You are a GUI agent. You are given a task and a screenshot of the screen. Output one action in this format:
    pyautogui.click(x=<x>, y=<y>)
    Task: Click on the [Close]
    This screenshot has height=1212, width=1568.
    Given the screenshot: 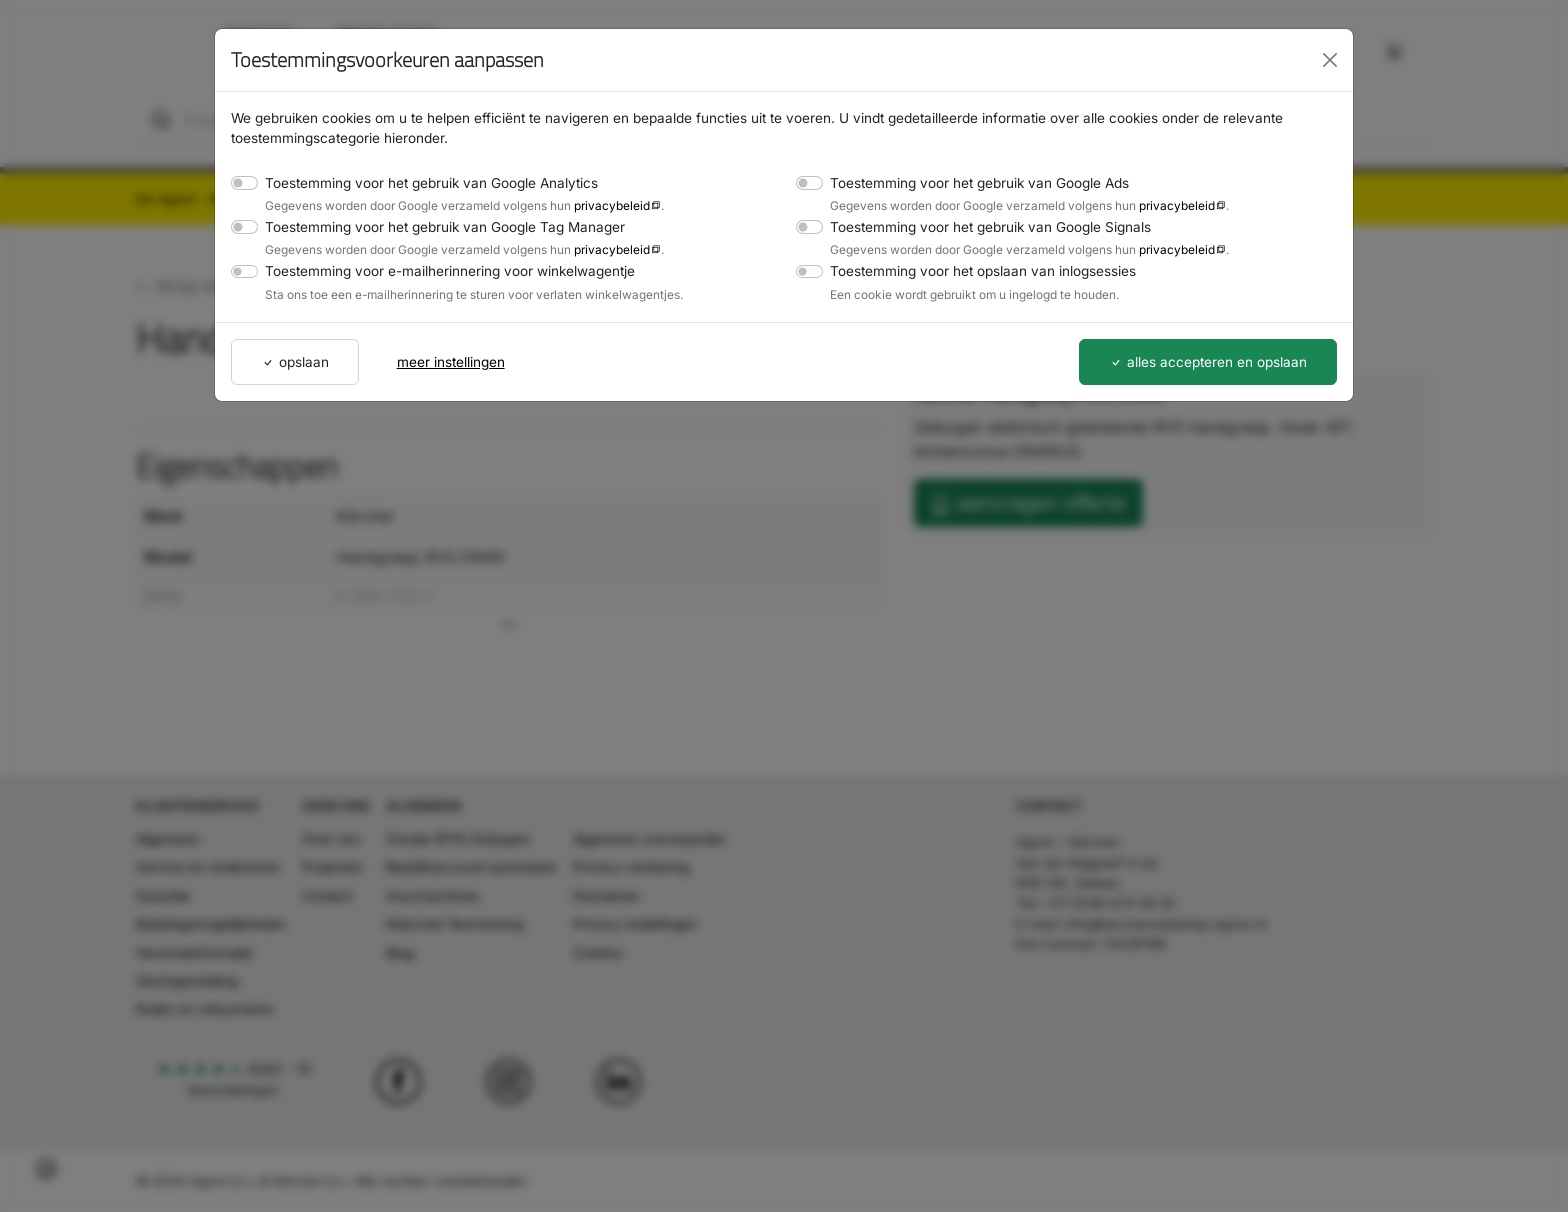 What is the action you would take?
    pyautogui.click(x=1330, y=60)
    